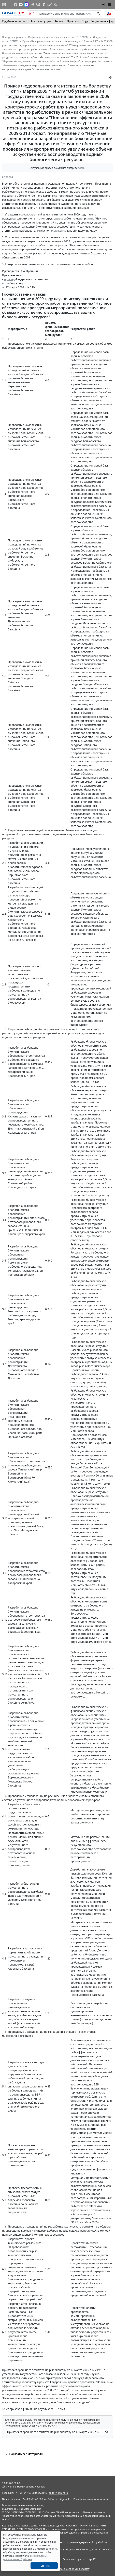 This screenshot has width=115, height=2576. Describe the element at coordinates (73, 2568) in the screenshot. I see `Гарант-Сервис-Университет` at that location.